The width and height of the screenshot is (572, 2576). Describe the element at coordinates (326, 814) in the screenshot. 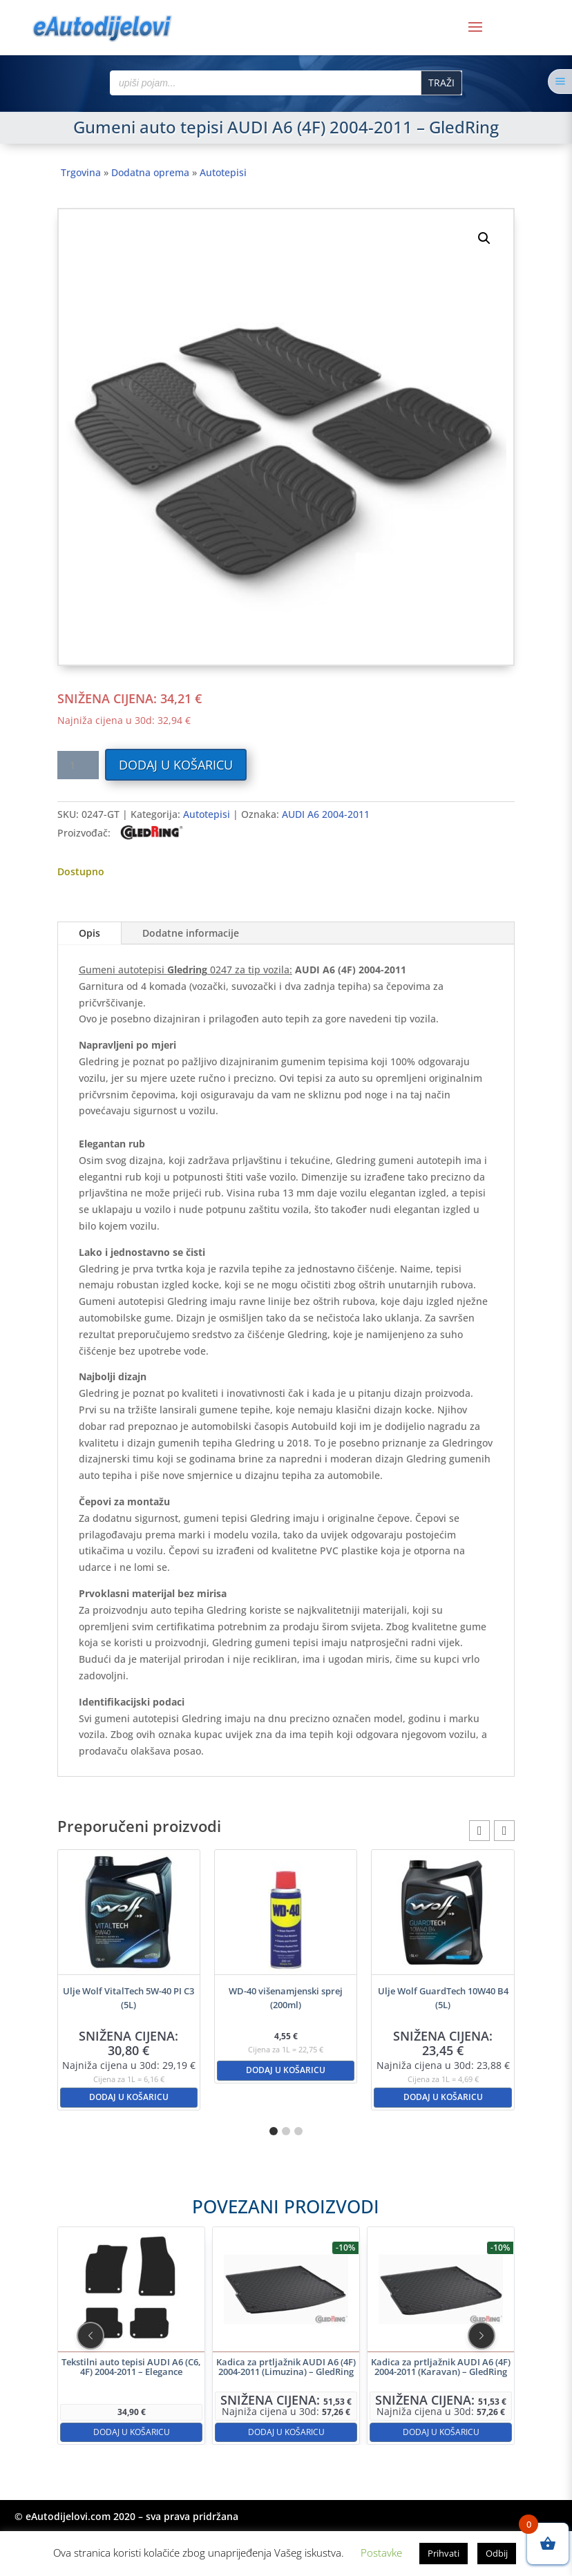

I see `AUDI A6 2004-2011` at that location.